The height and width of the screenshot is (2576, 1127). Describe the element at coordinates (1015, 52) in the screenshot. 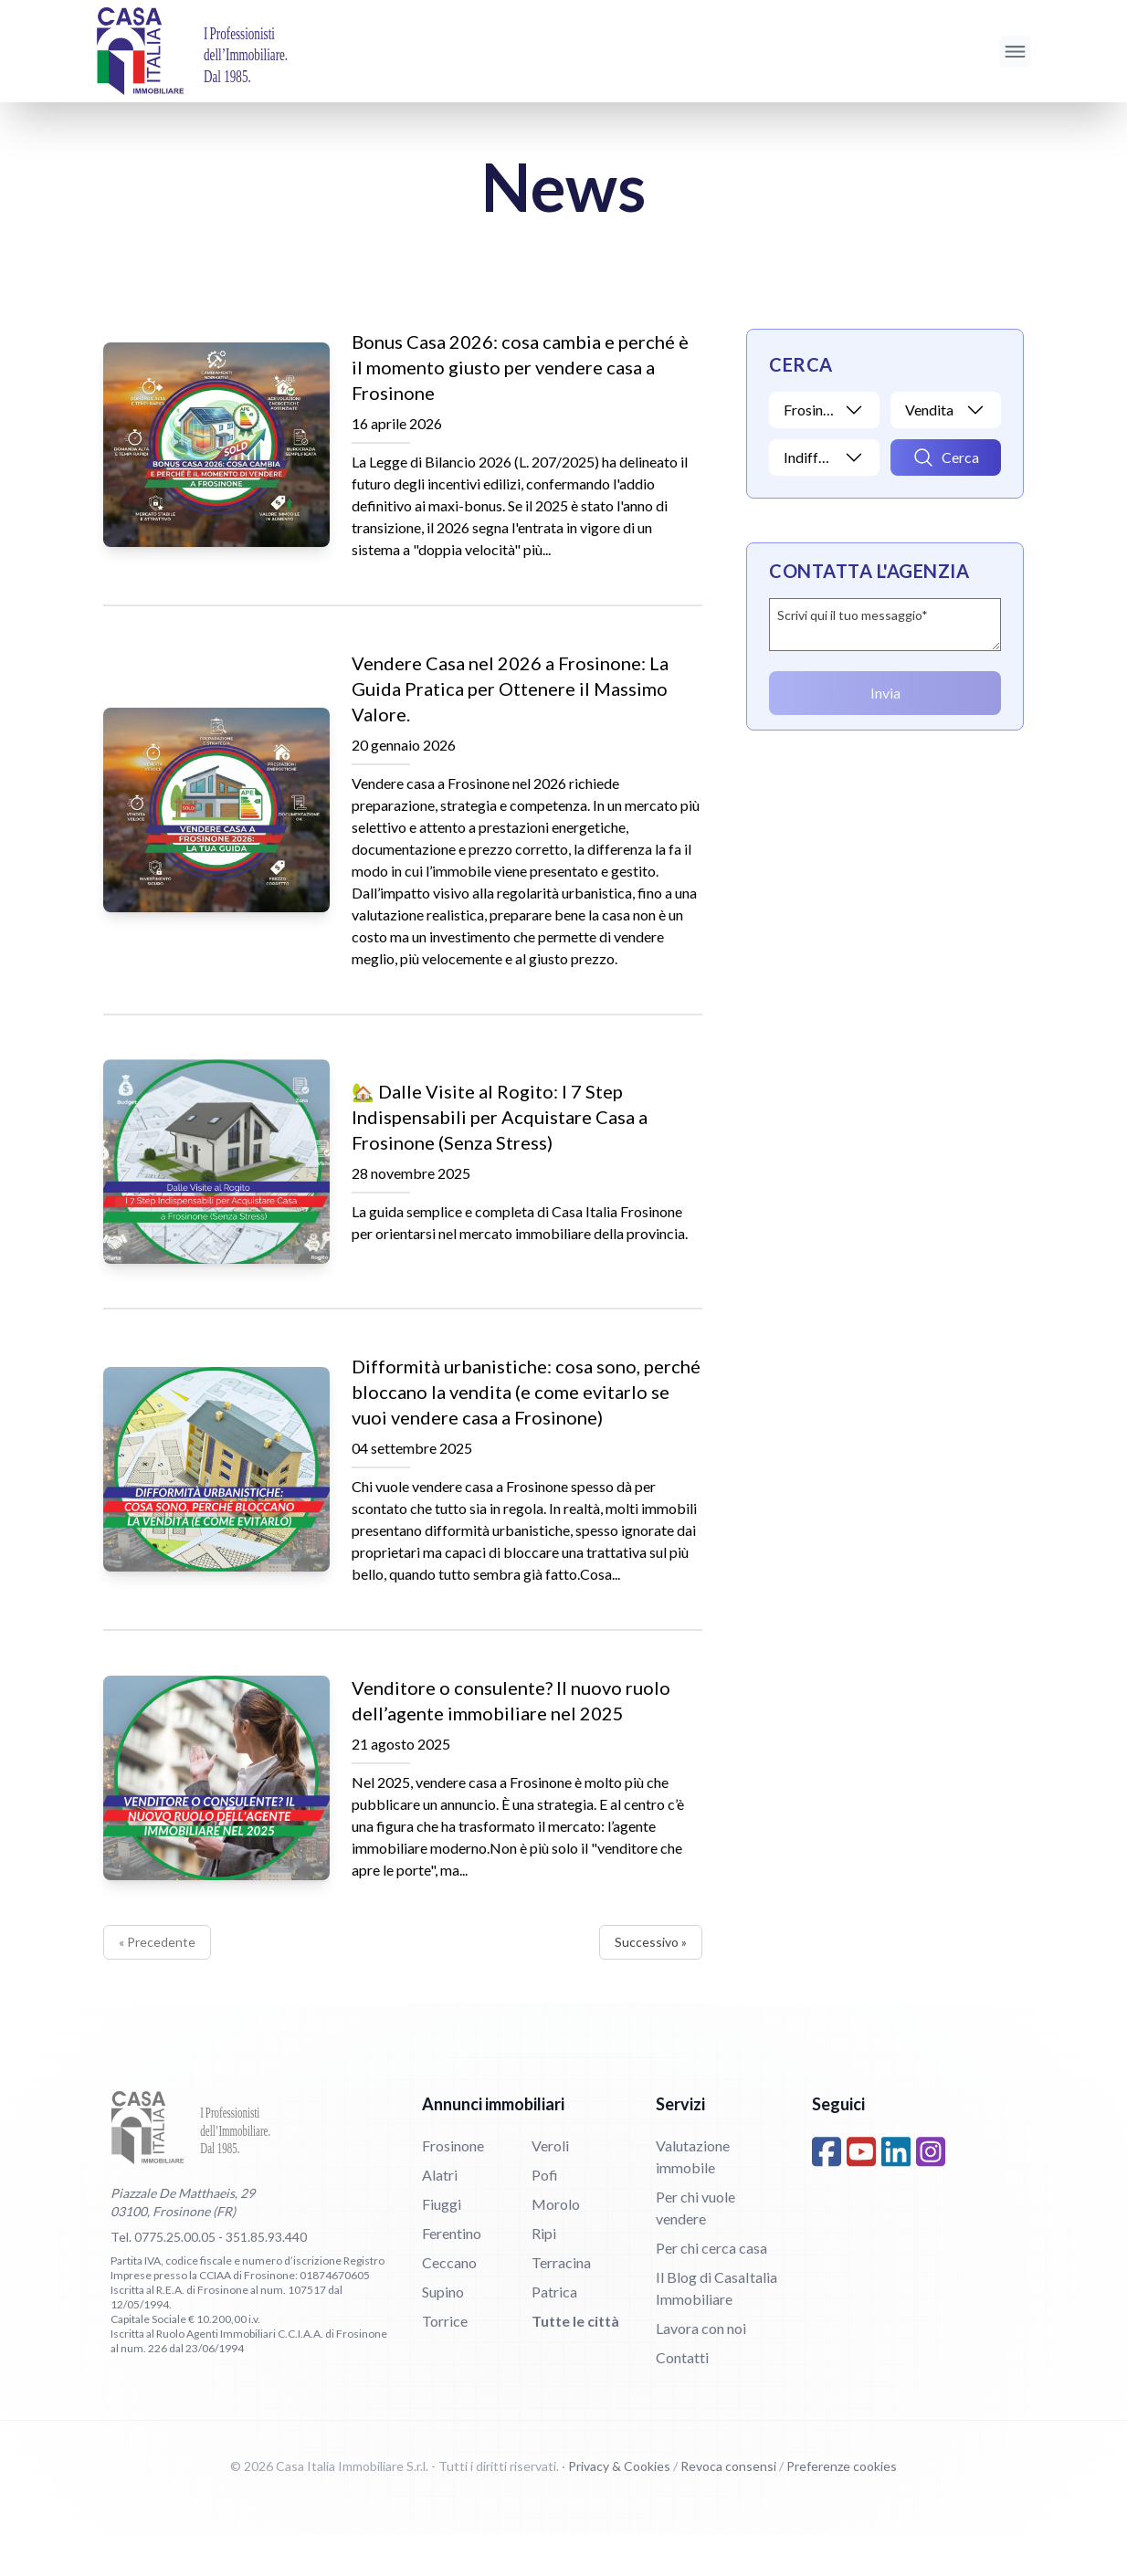

I see `[Apri menu]` at that location.